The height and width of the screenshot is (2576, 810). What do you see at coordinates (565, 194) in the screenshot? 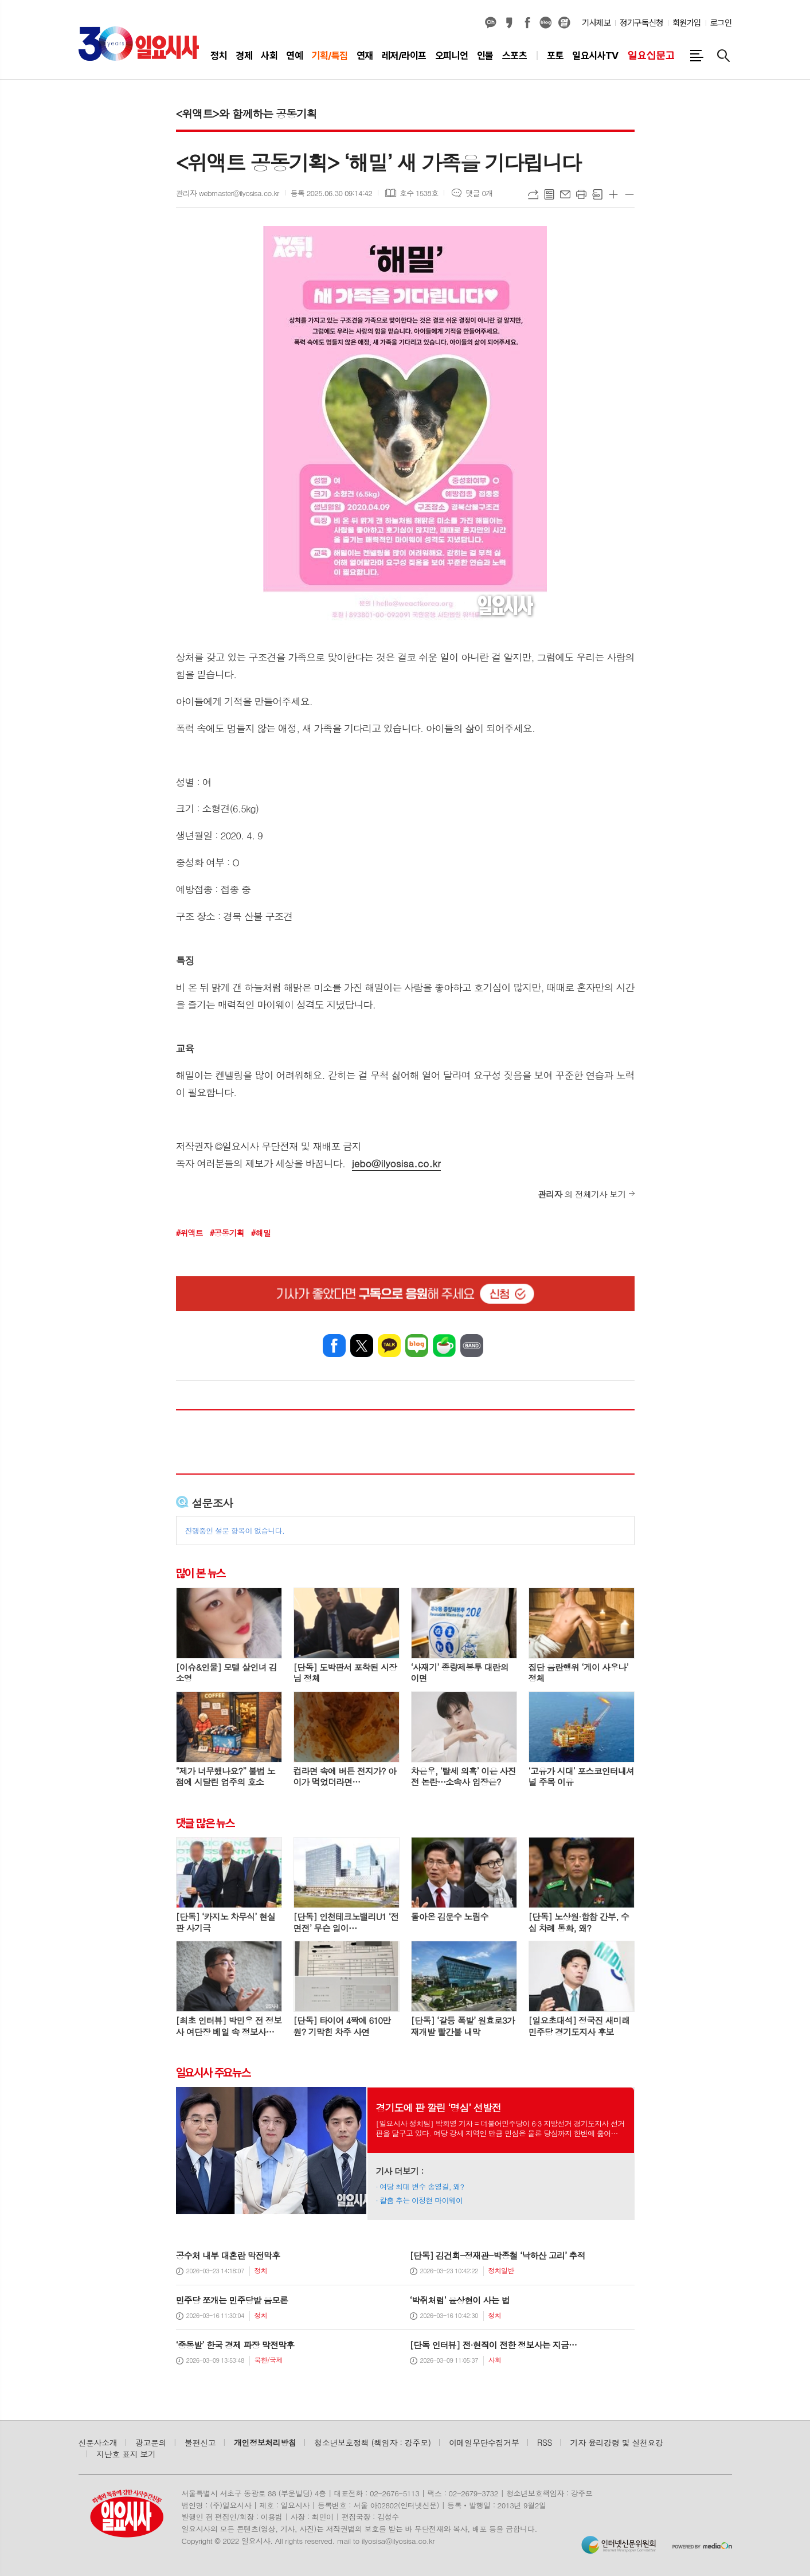
I see `메일` at bounding box center [565, 194].